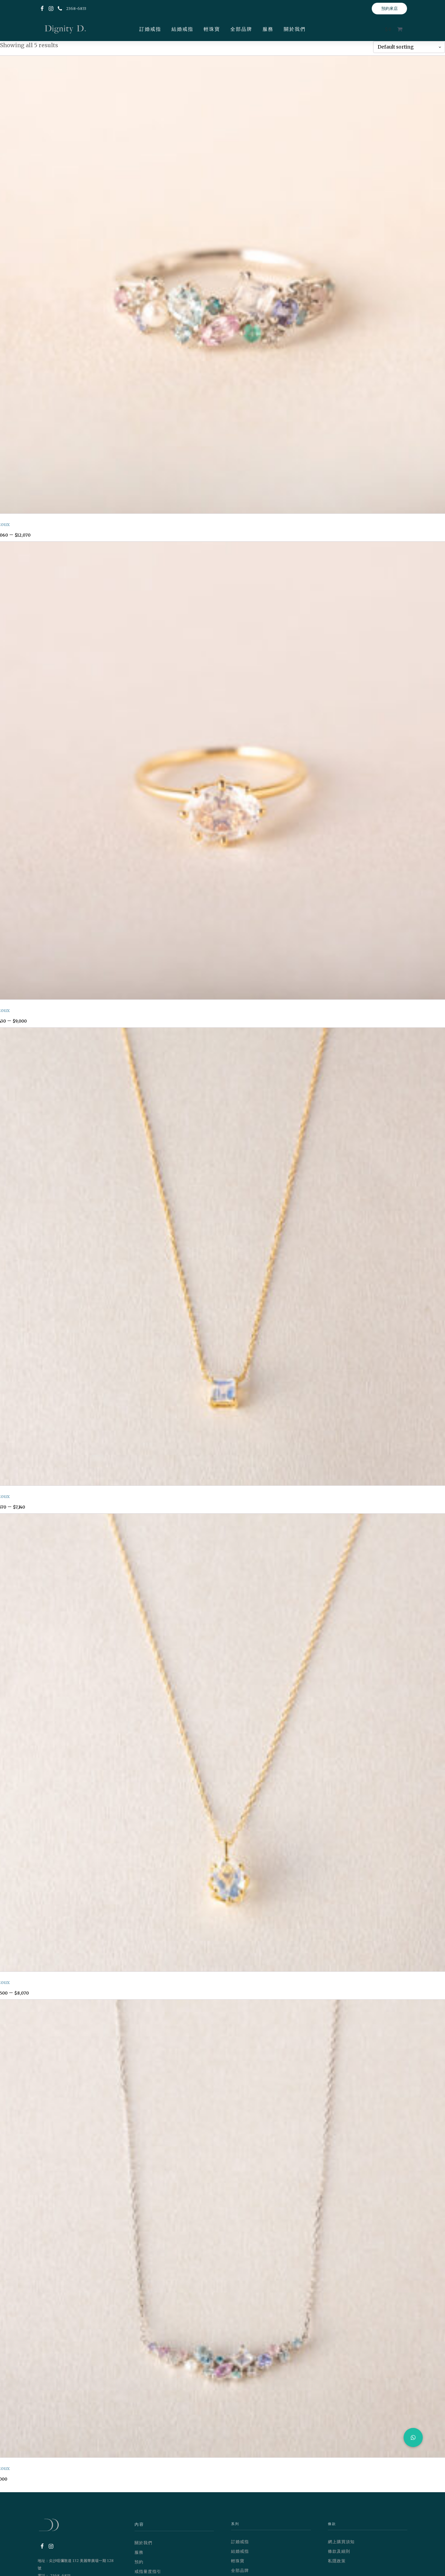 The height and width of the screenshot is (2576, 445). I want to click on 網上購買須知, so click(341, 2541).